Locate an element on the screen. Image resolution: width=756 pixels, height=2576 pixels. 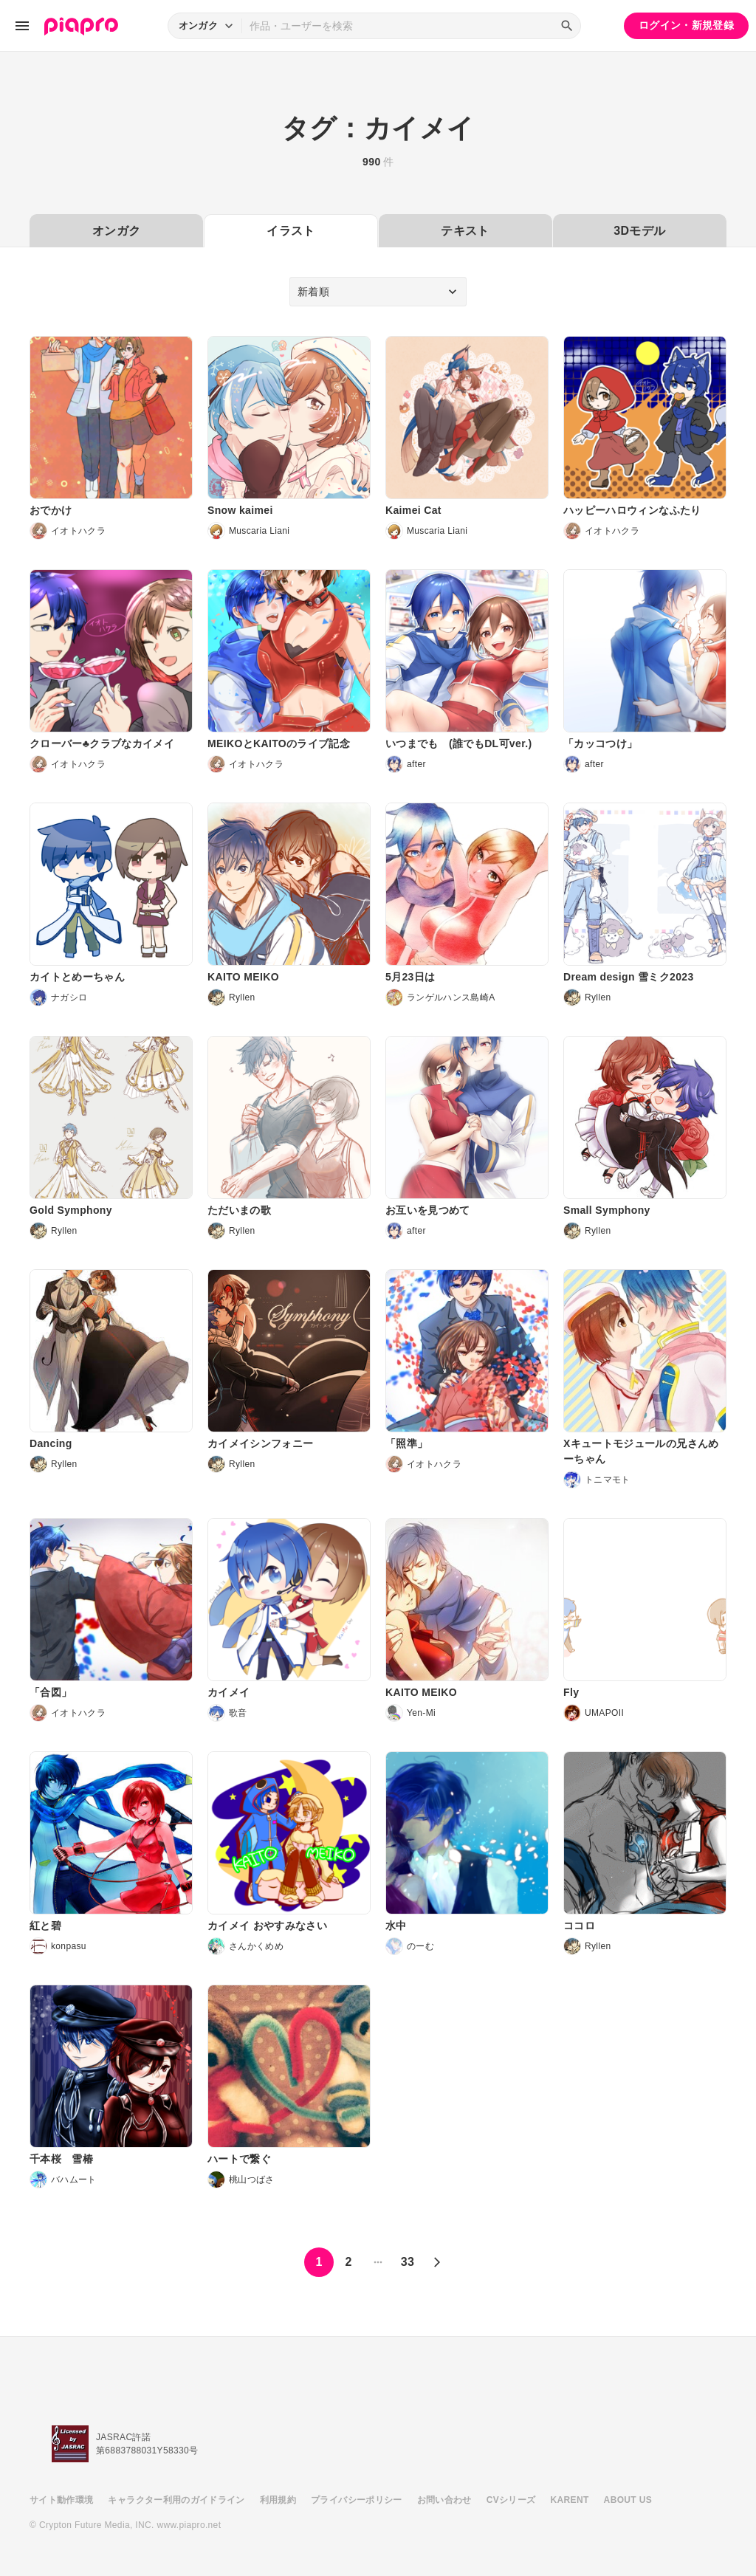
ABOUT US is located at coordinates (628, 2500).